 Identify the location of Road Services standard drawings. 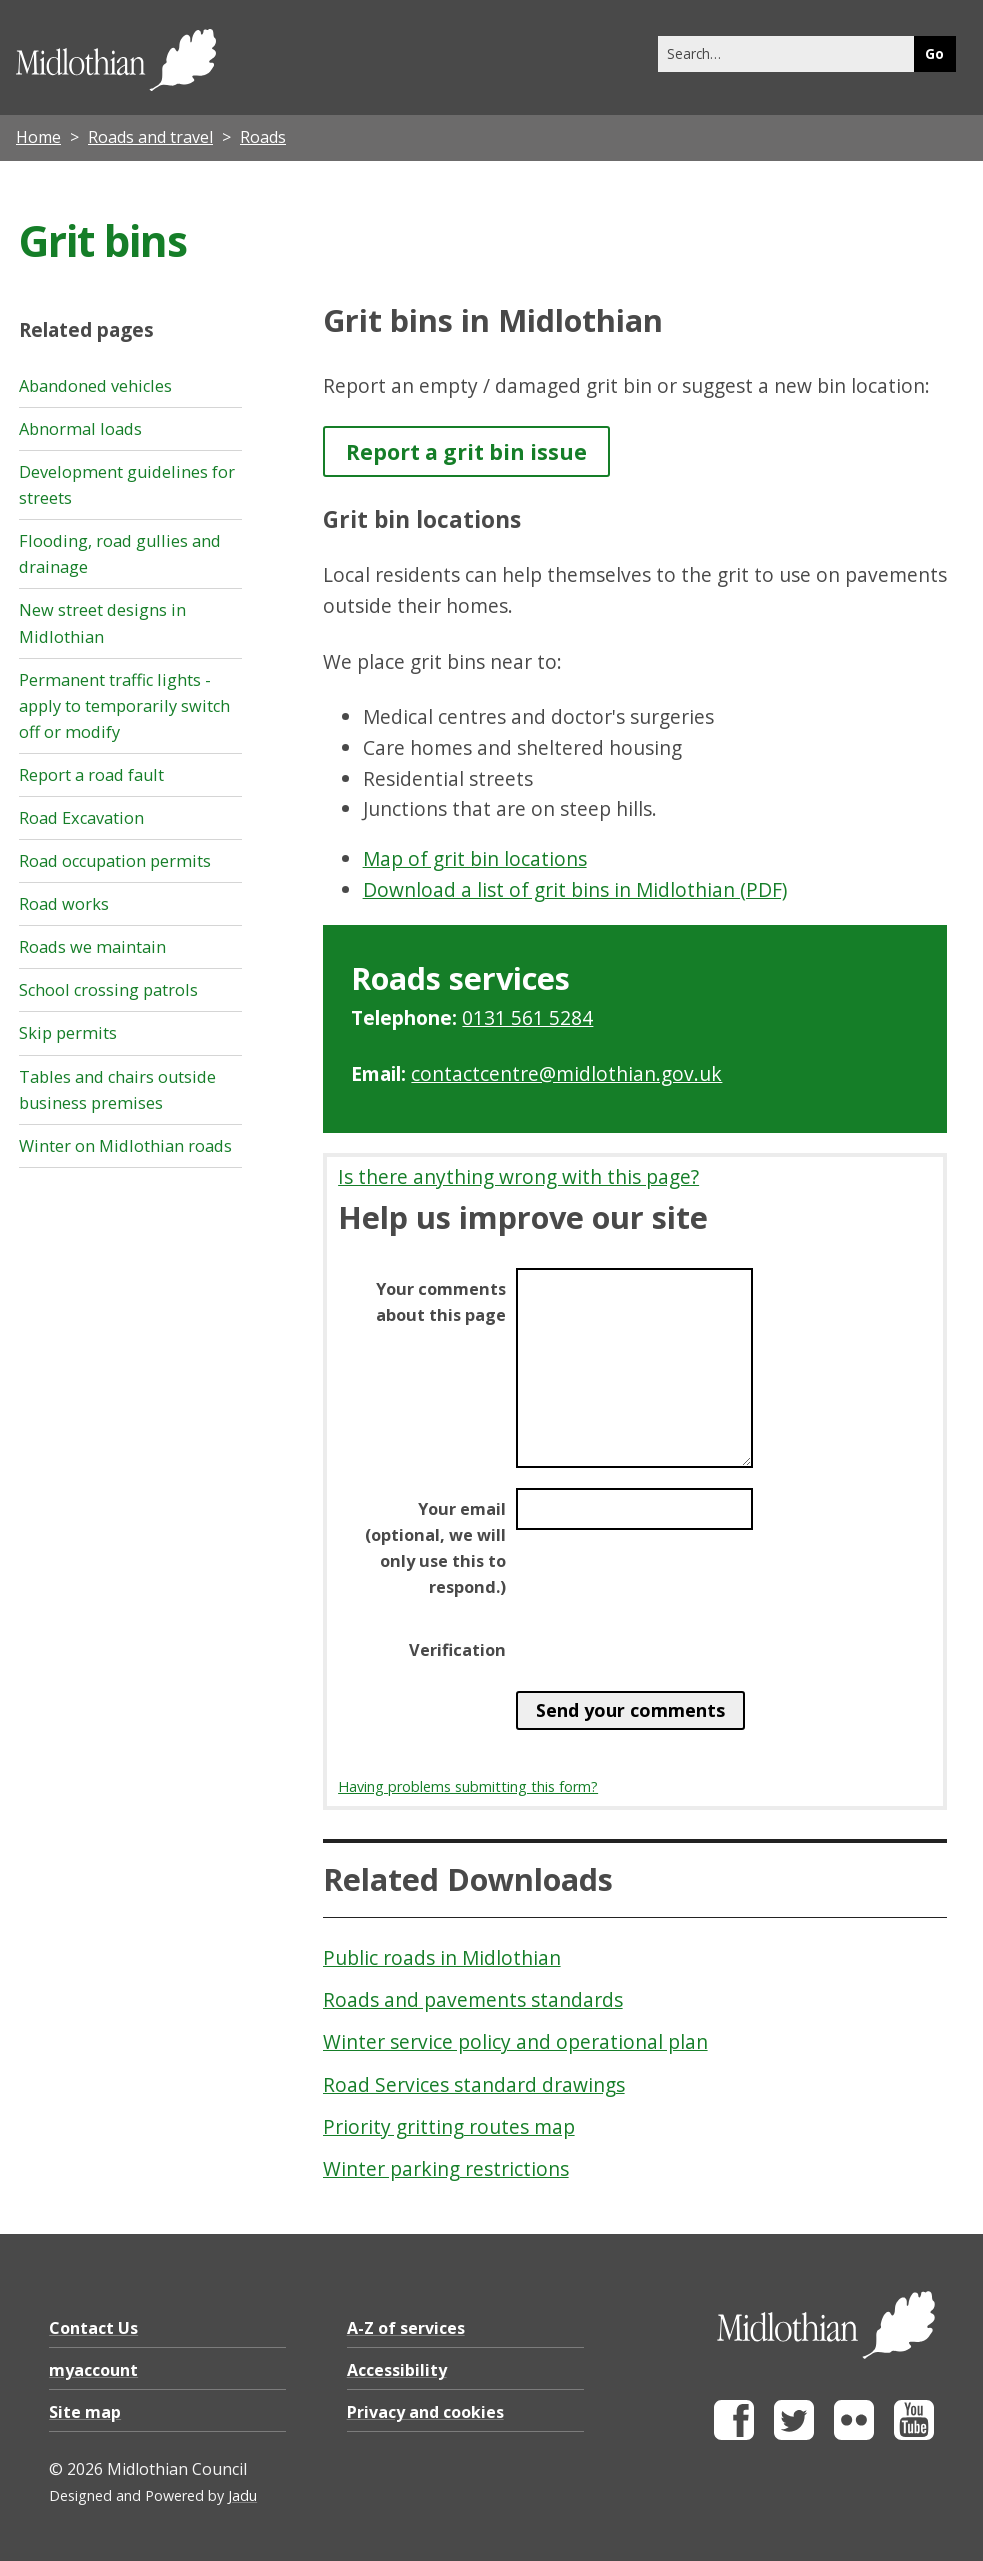
(474, 2084).